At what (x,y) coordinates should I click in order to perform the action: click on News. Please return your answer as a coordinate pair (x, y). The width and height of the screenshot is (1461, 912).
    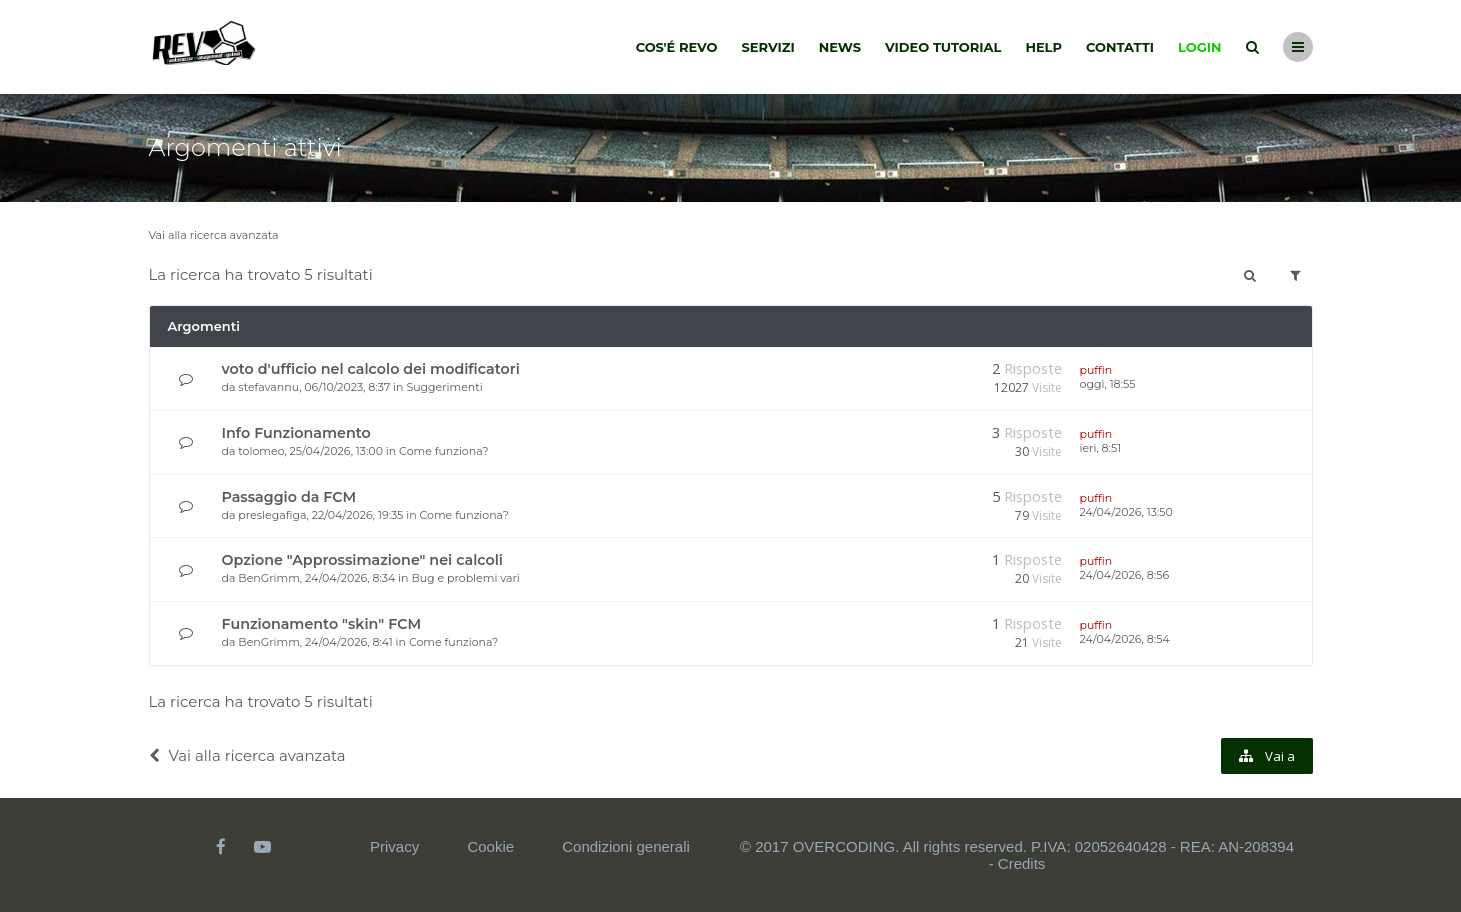
    Looking at the image, I should click on (840, 47).